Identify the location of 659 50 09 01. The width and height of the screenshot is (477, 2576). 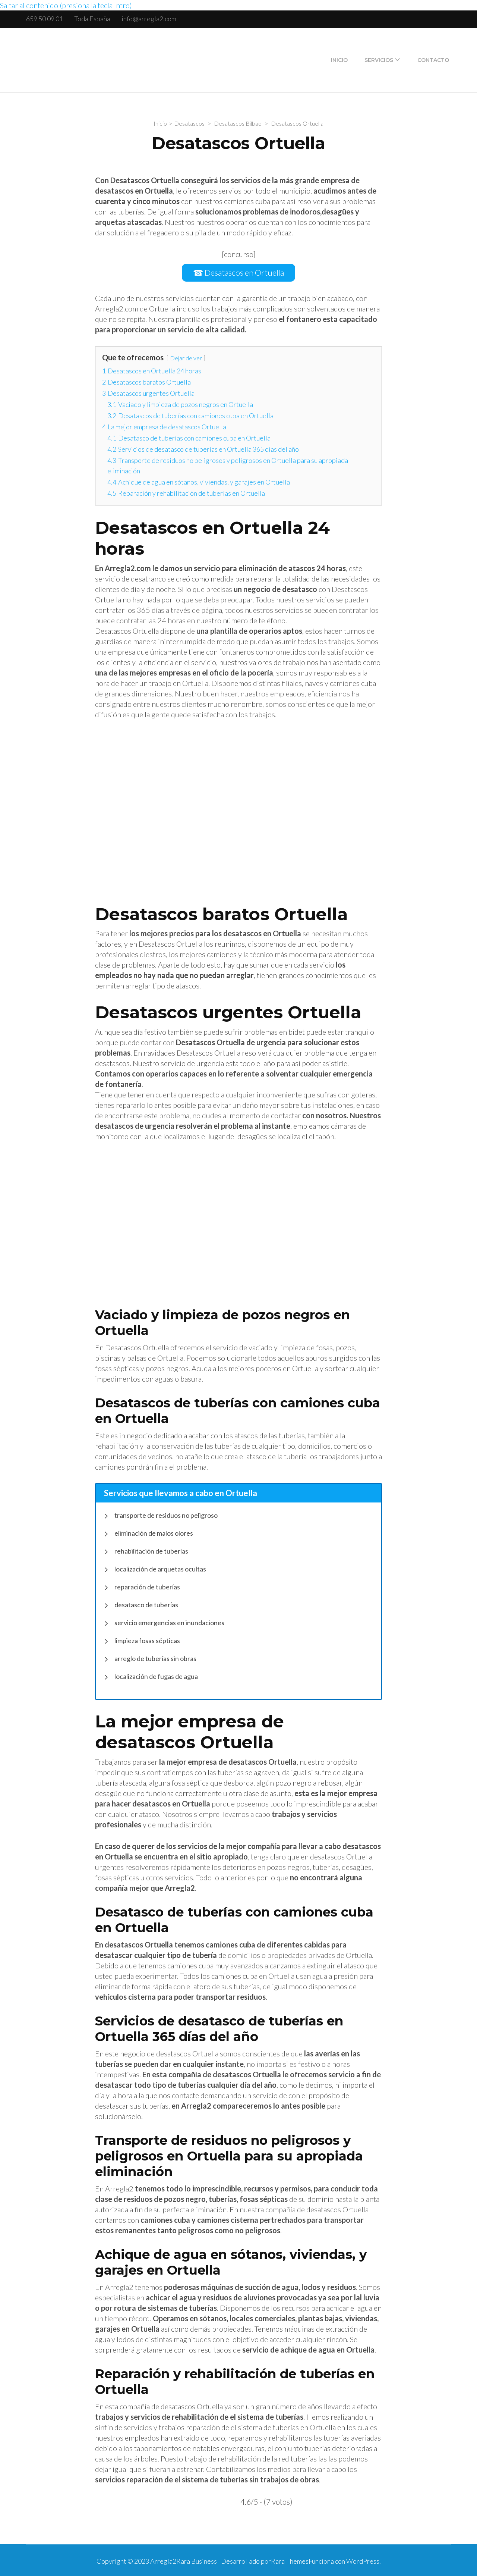
(44, 19).